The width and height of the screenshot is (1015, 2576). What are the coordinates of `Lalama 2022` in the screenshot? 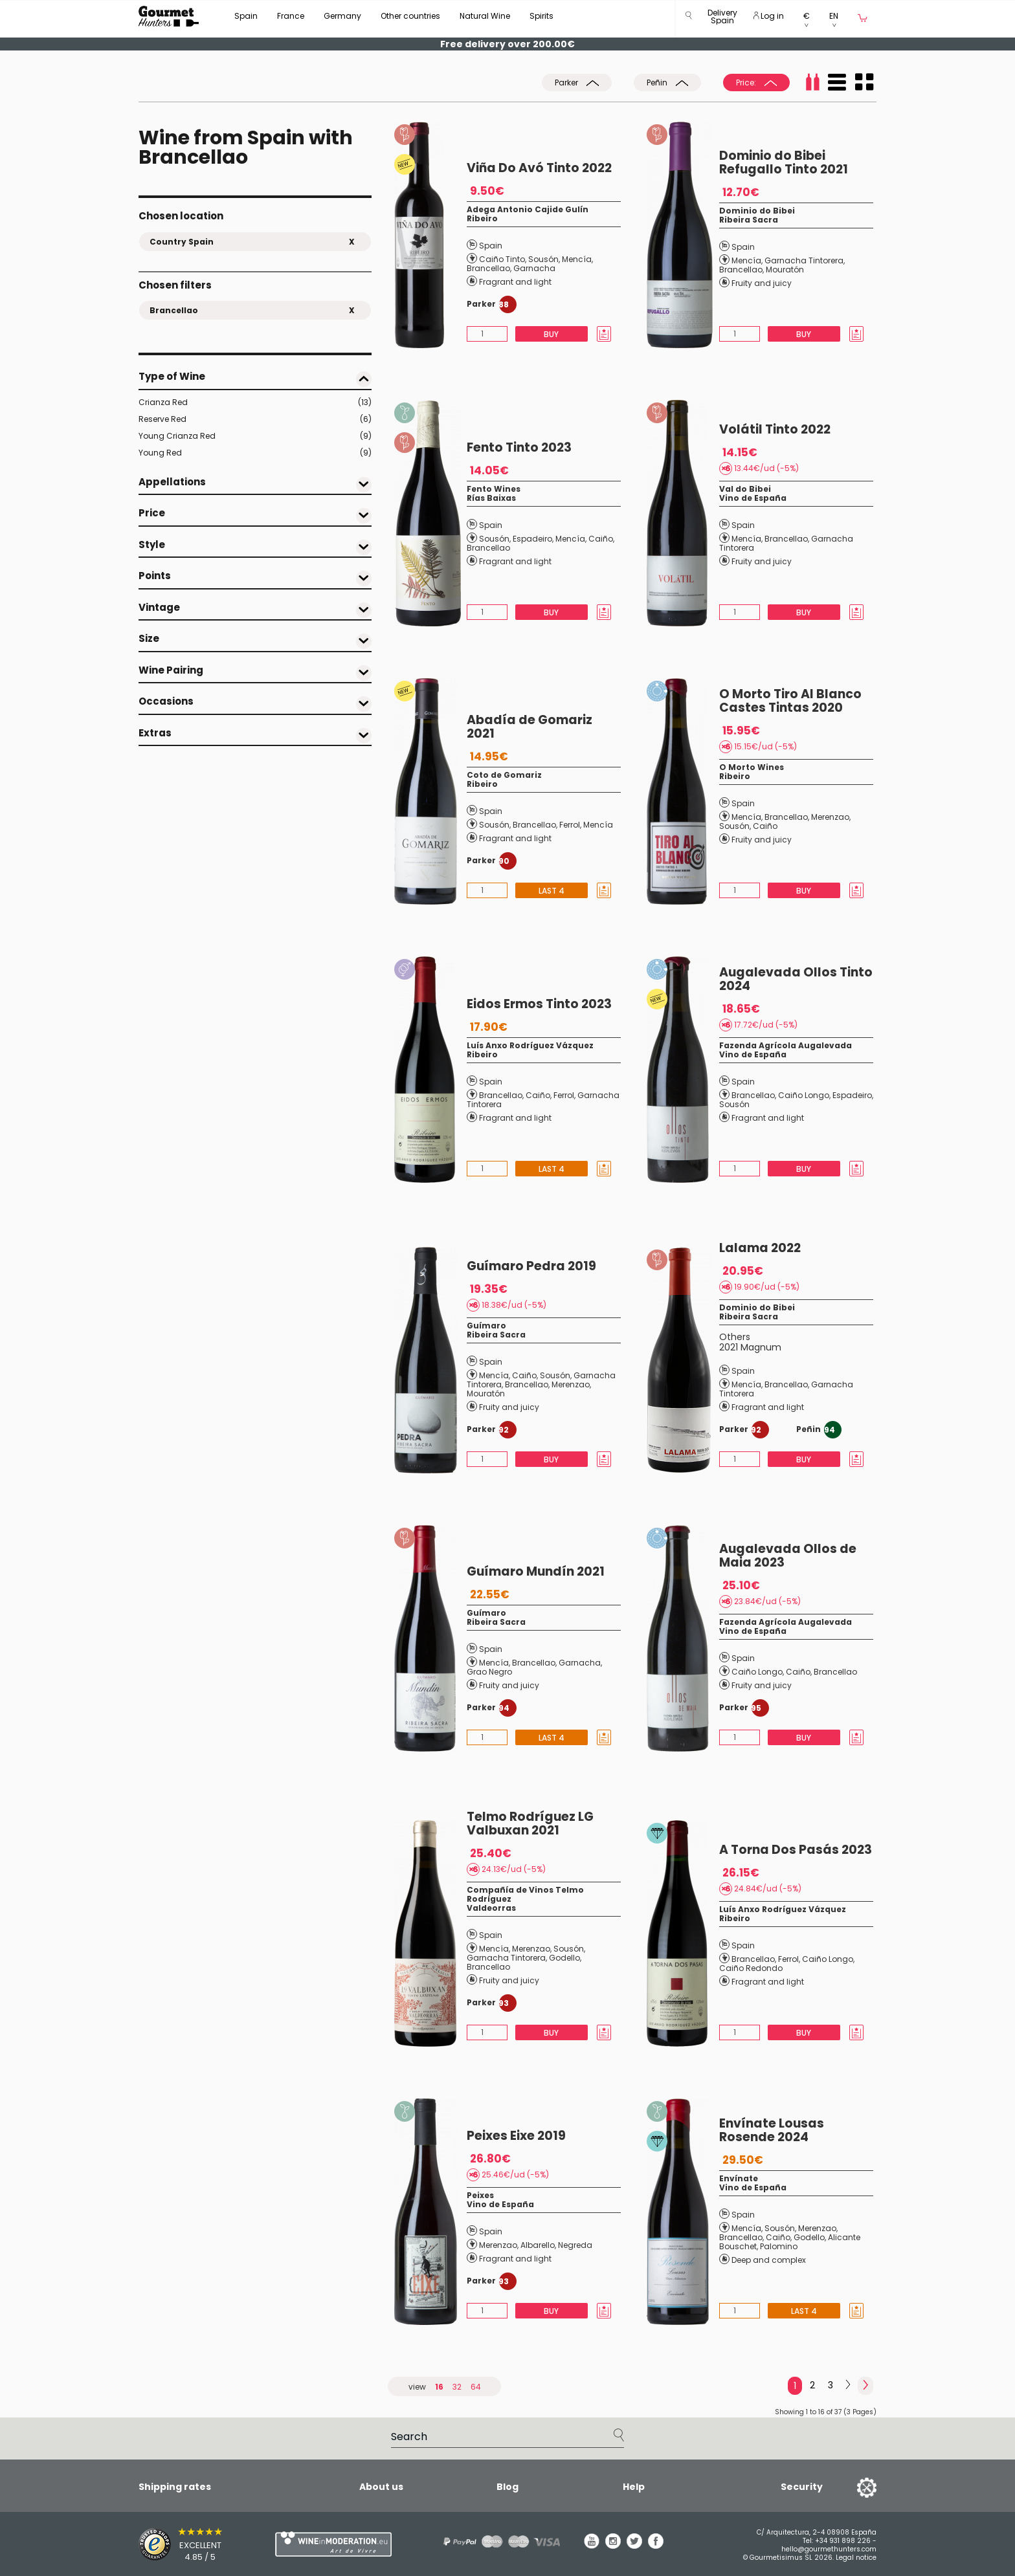 It's located at (760, 1248).